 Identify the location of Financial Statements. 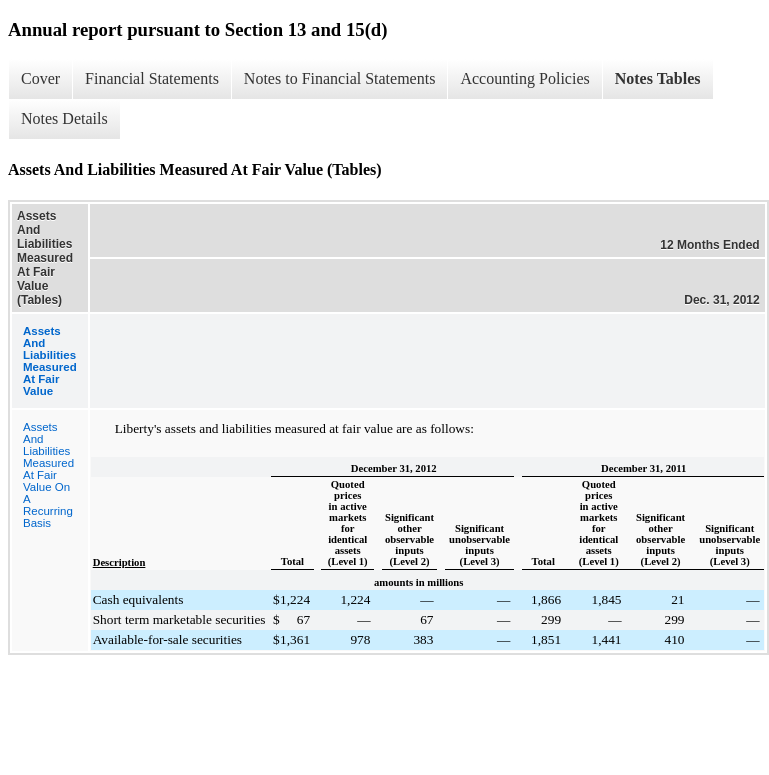
(152, 78).